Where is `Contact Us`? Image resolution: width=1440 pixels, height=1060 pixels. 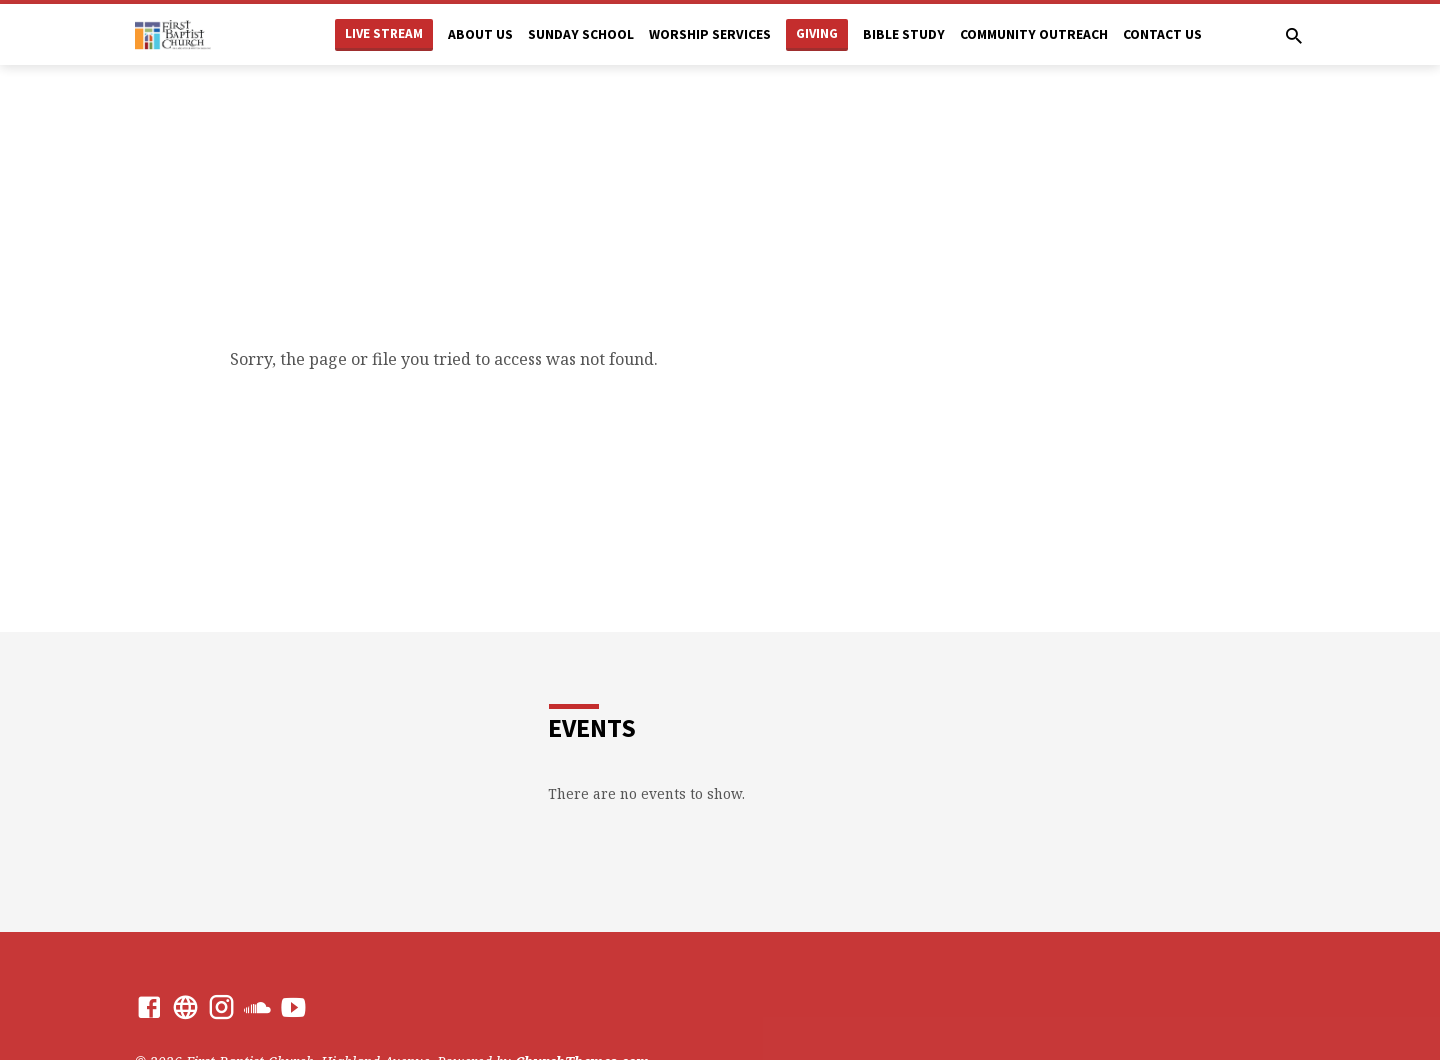
Contact Us is located at coordinates (1162, 34).